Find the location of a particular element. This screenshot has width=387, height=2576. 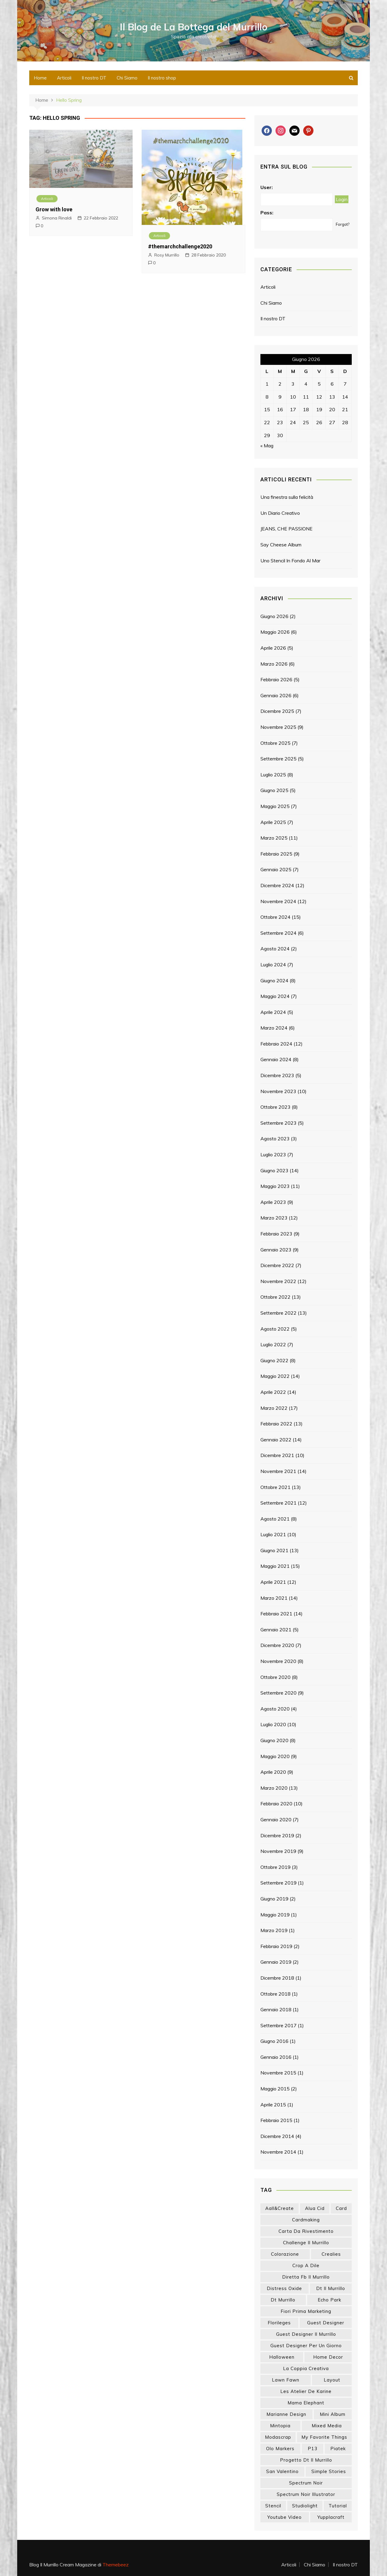

Maggio 2026 is located at coordinates (275, 632).